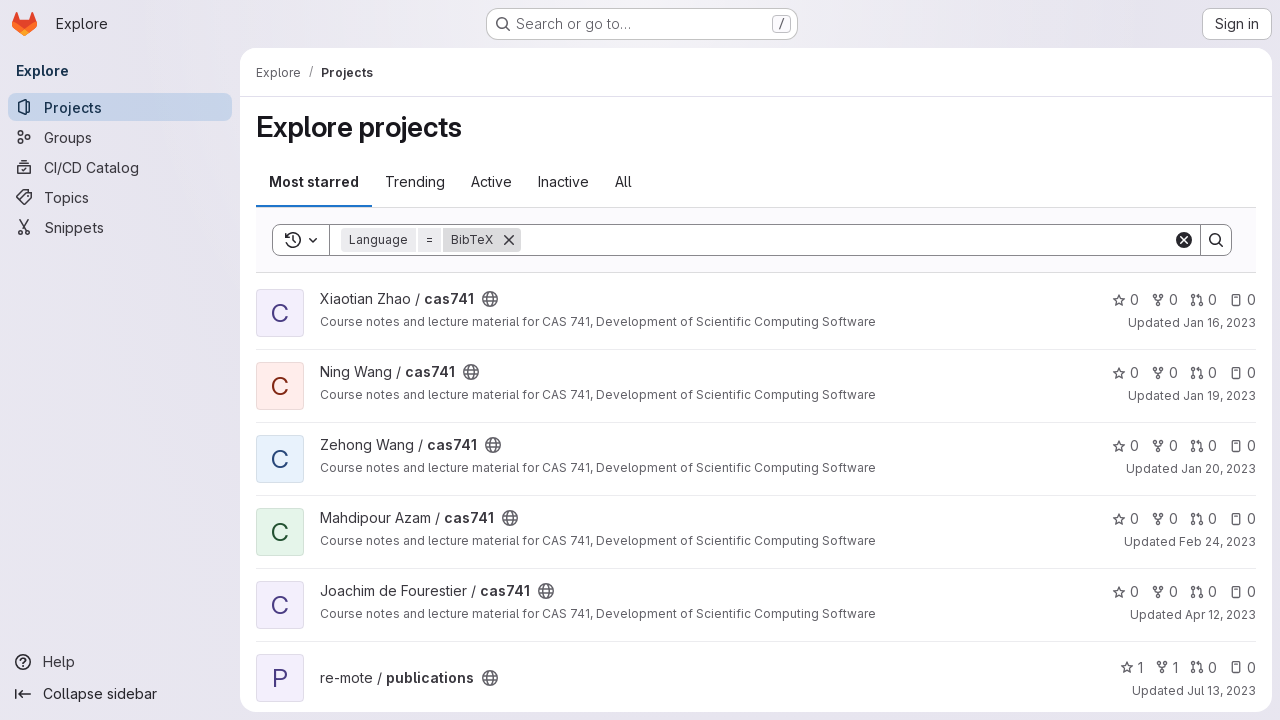  I want to click on Apr 12, 2023 [Apr 12, 2023 11:07am], so click(1220, 614).